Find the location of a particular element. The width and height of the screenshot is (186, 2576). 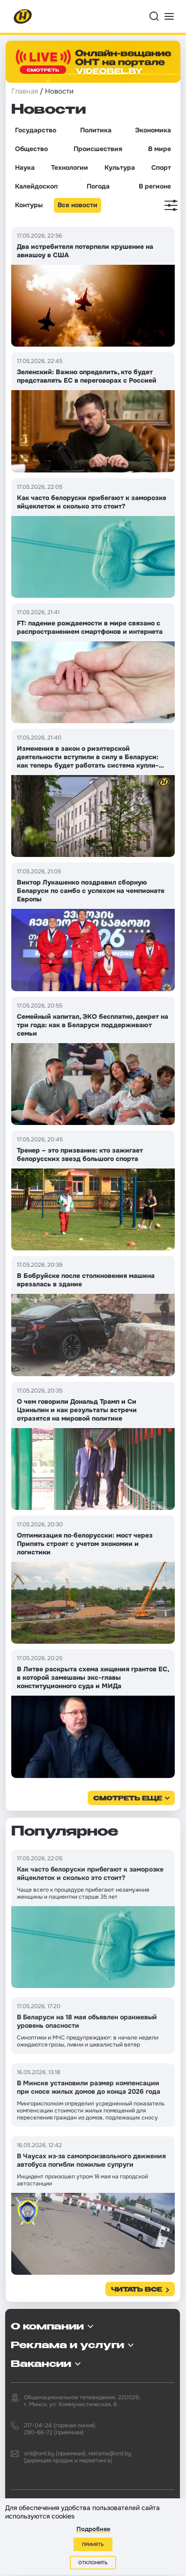

Происшествия is located at coordinates (98, 149).